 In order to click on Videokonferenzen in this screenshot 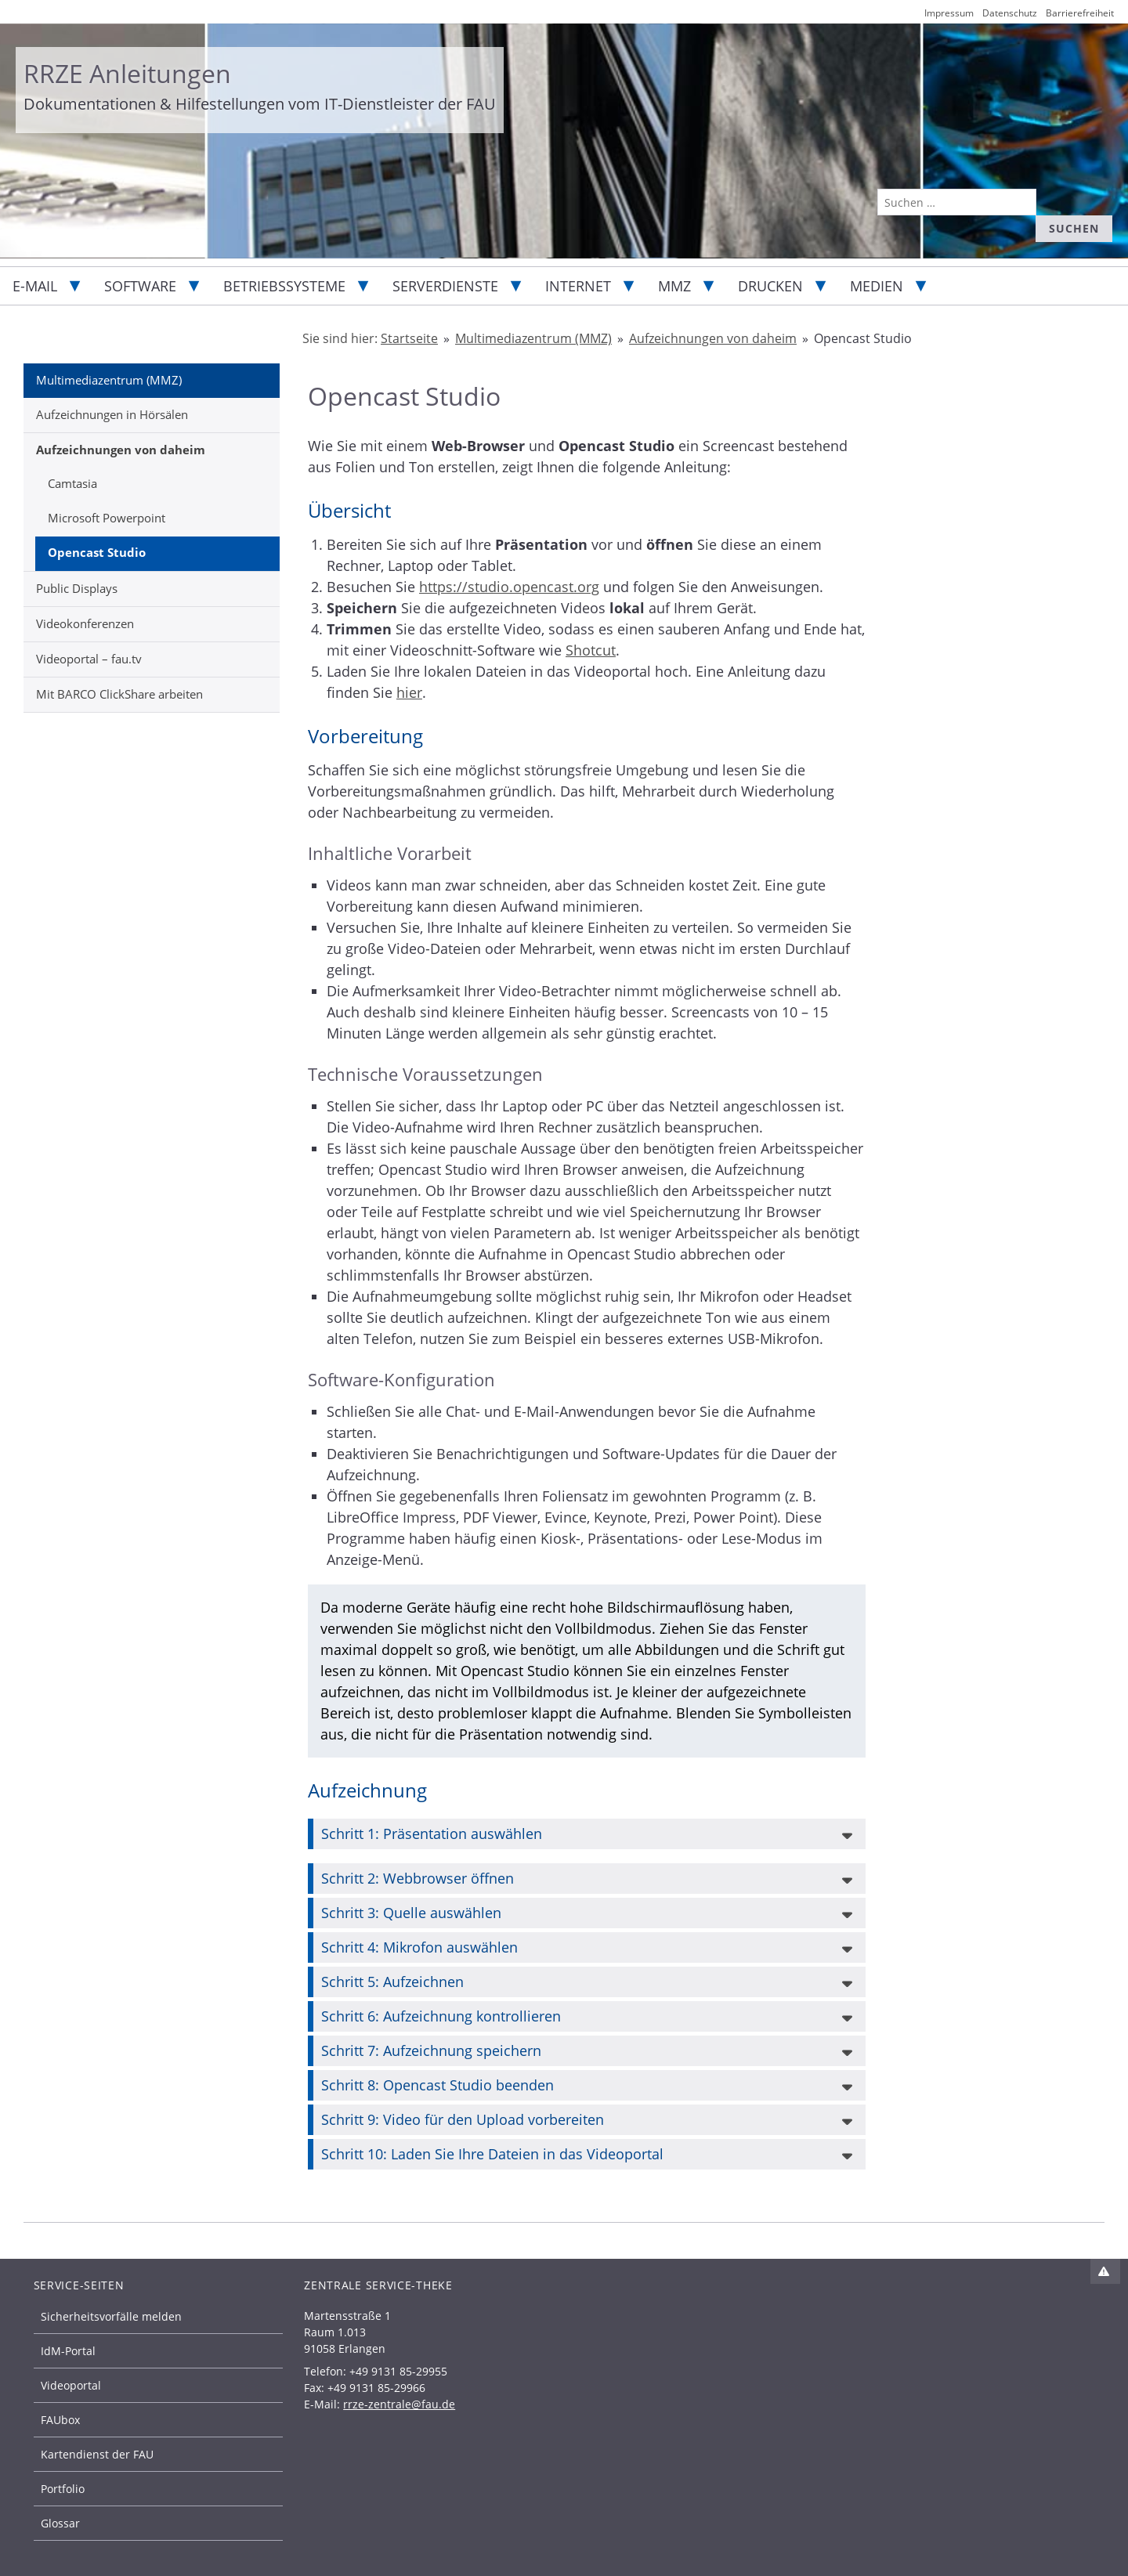, I will do `click(85, 623)`.